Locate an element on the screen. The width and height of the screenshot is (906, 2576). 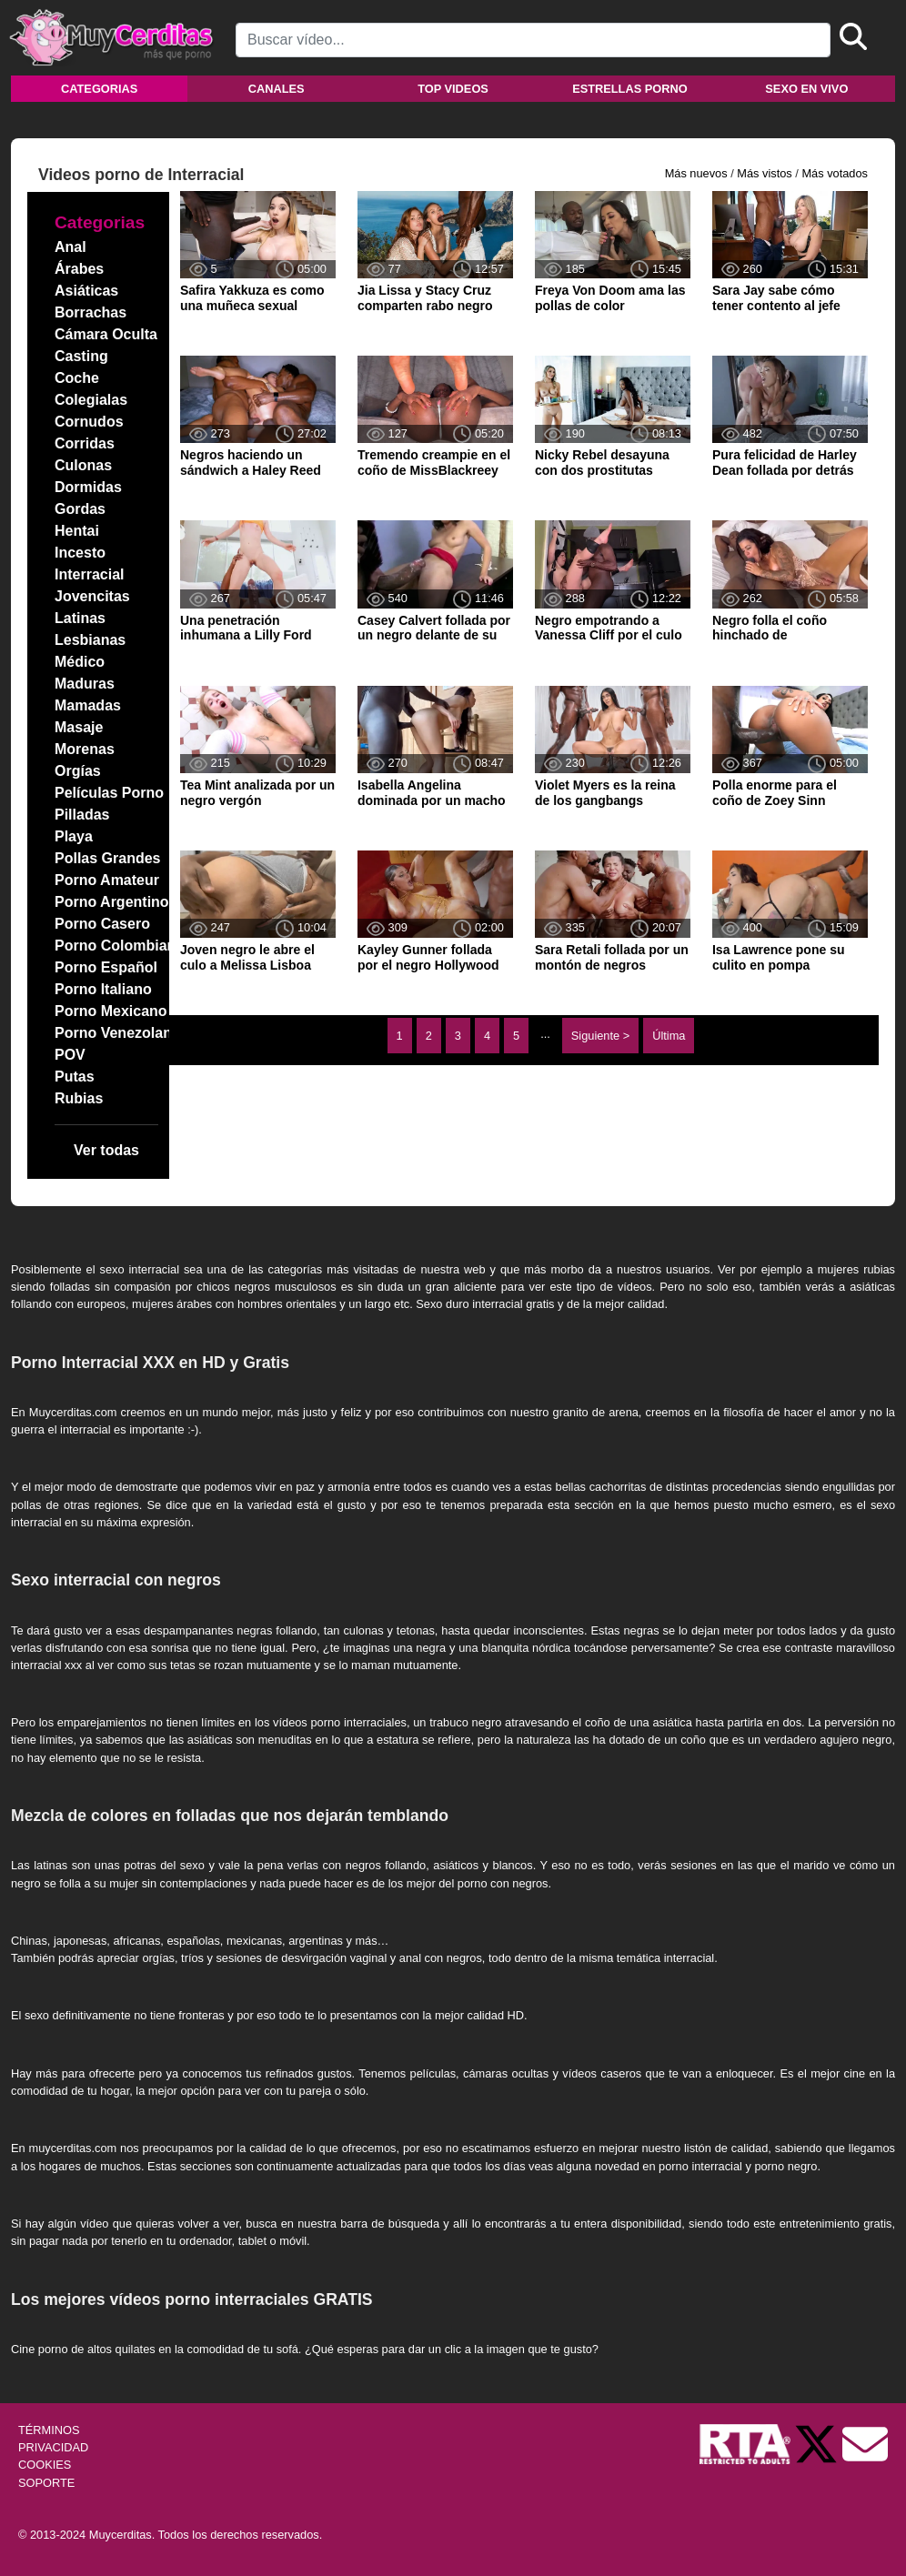
Mamadas is located at coordinates (88, 705).